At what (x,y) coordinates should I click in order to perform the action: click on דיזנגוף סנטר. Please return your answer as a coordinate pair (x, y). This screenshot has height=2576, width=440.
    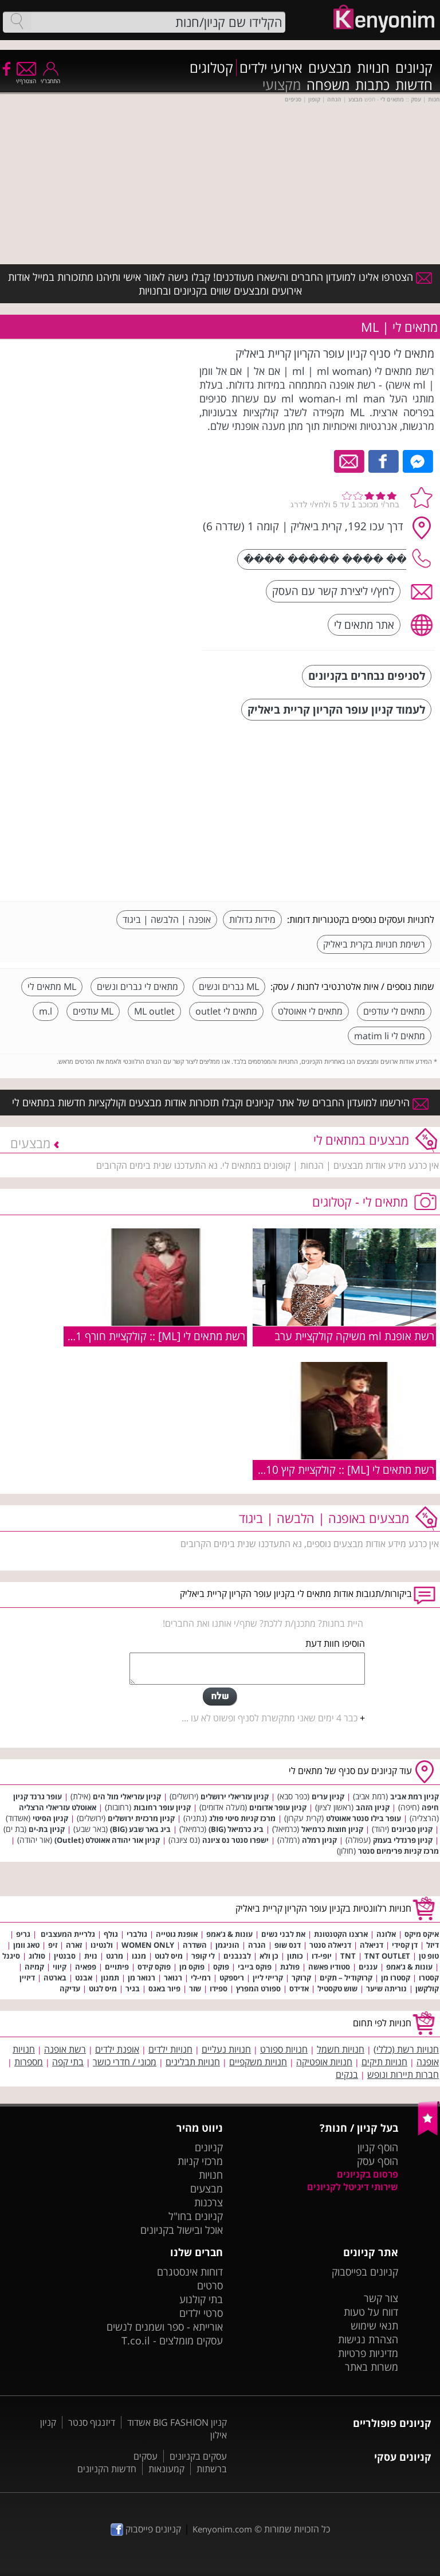
    Looking at the image, I should click on (91, 2422).